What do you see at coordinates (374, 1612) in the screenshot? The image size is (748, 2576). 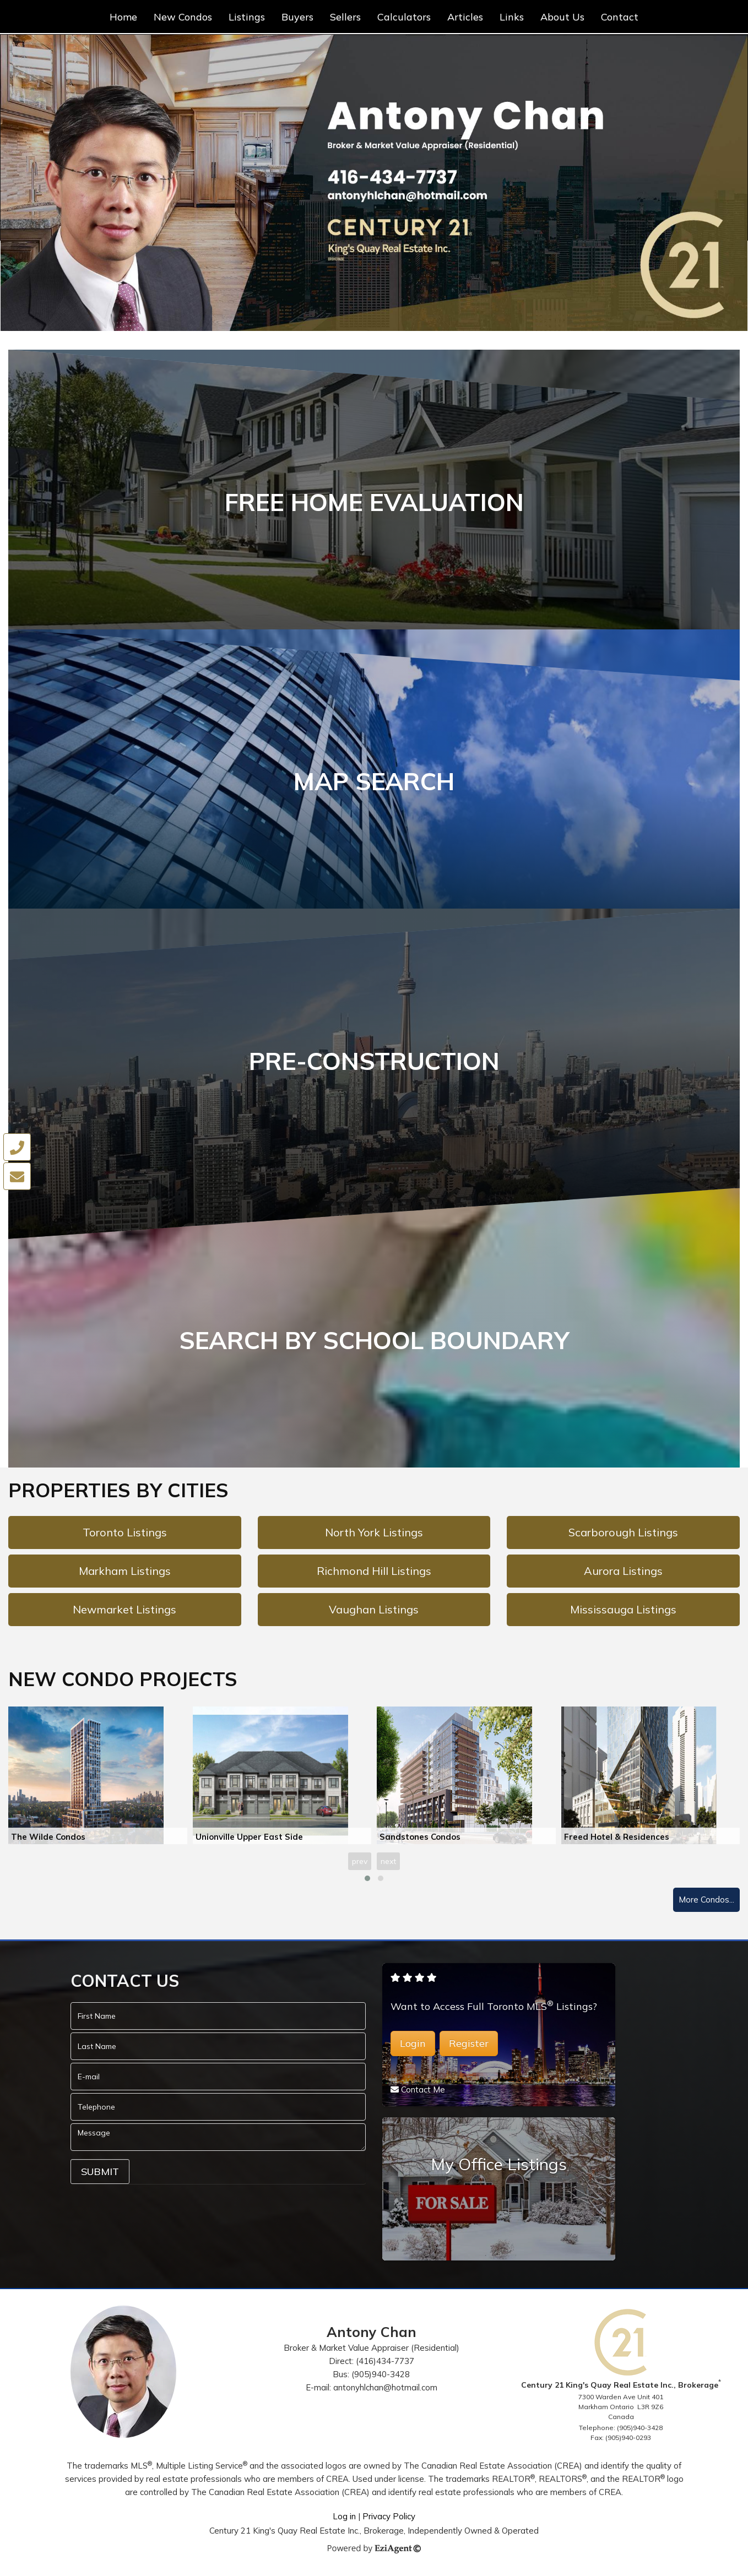 I see `Vaughan Listings` at bounding box center [374, 1612].